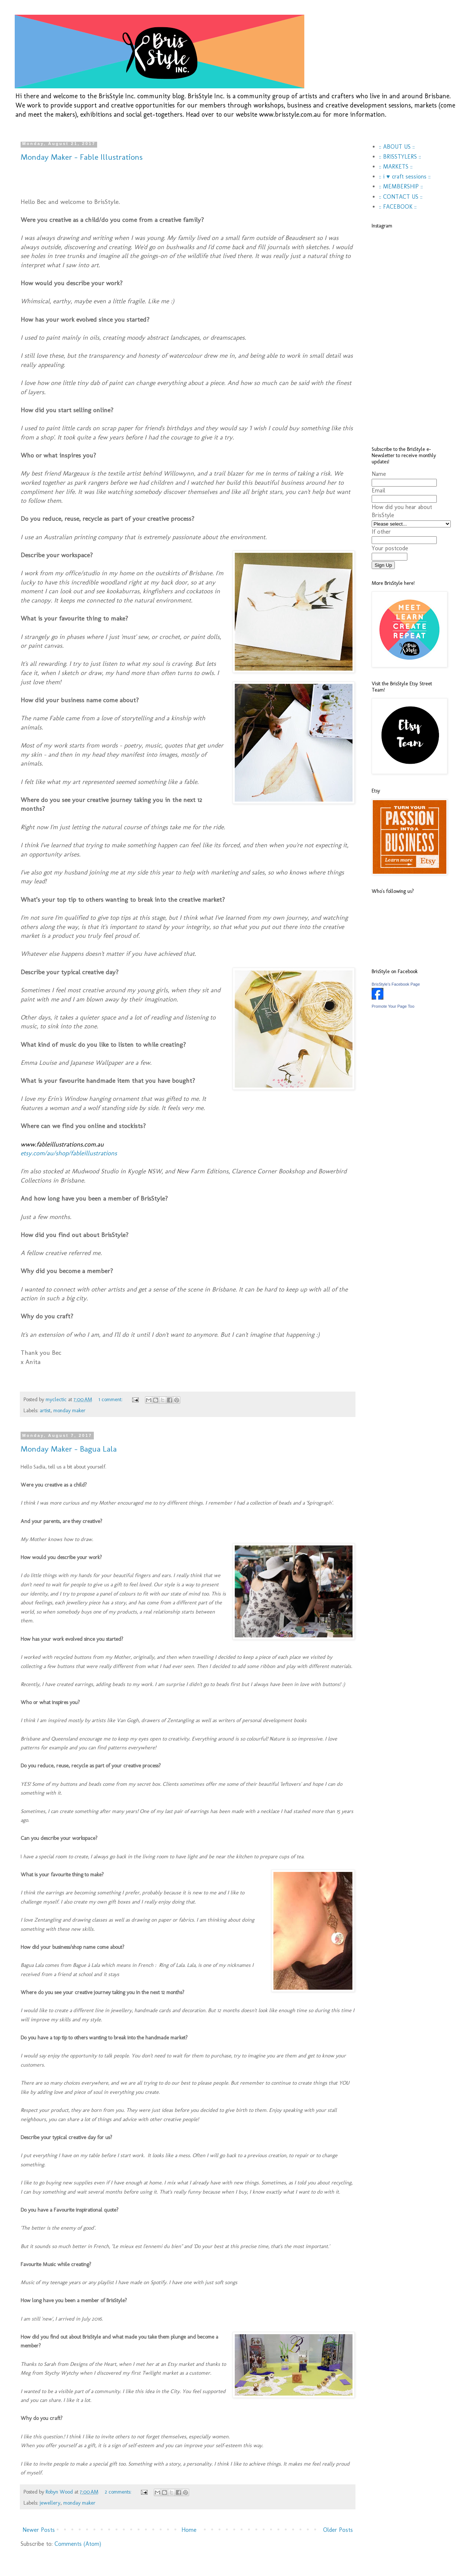 This screenshot has height=2576, width=471. What do you see at coordinates (77, 2543) in the screenshot?
I see `Comments (Atom)` at bounding box center [77, 2543].